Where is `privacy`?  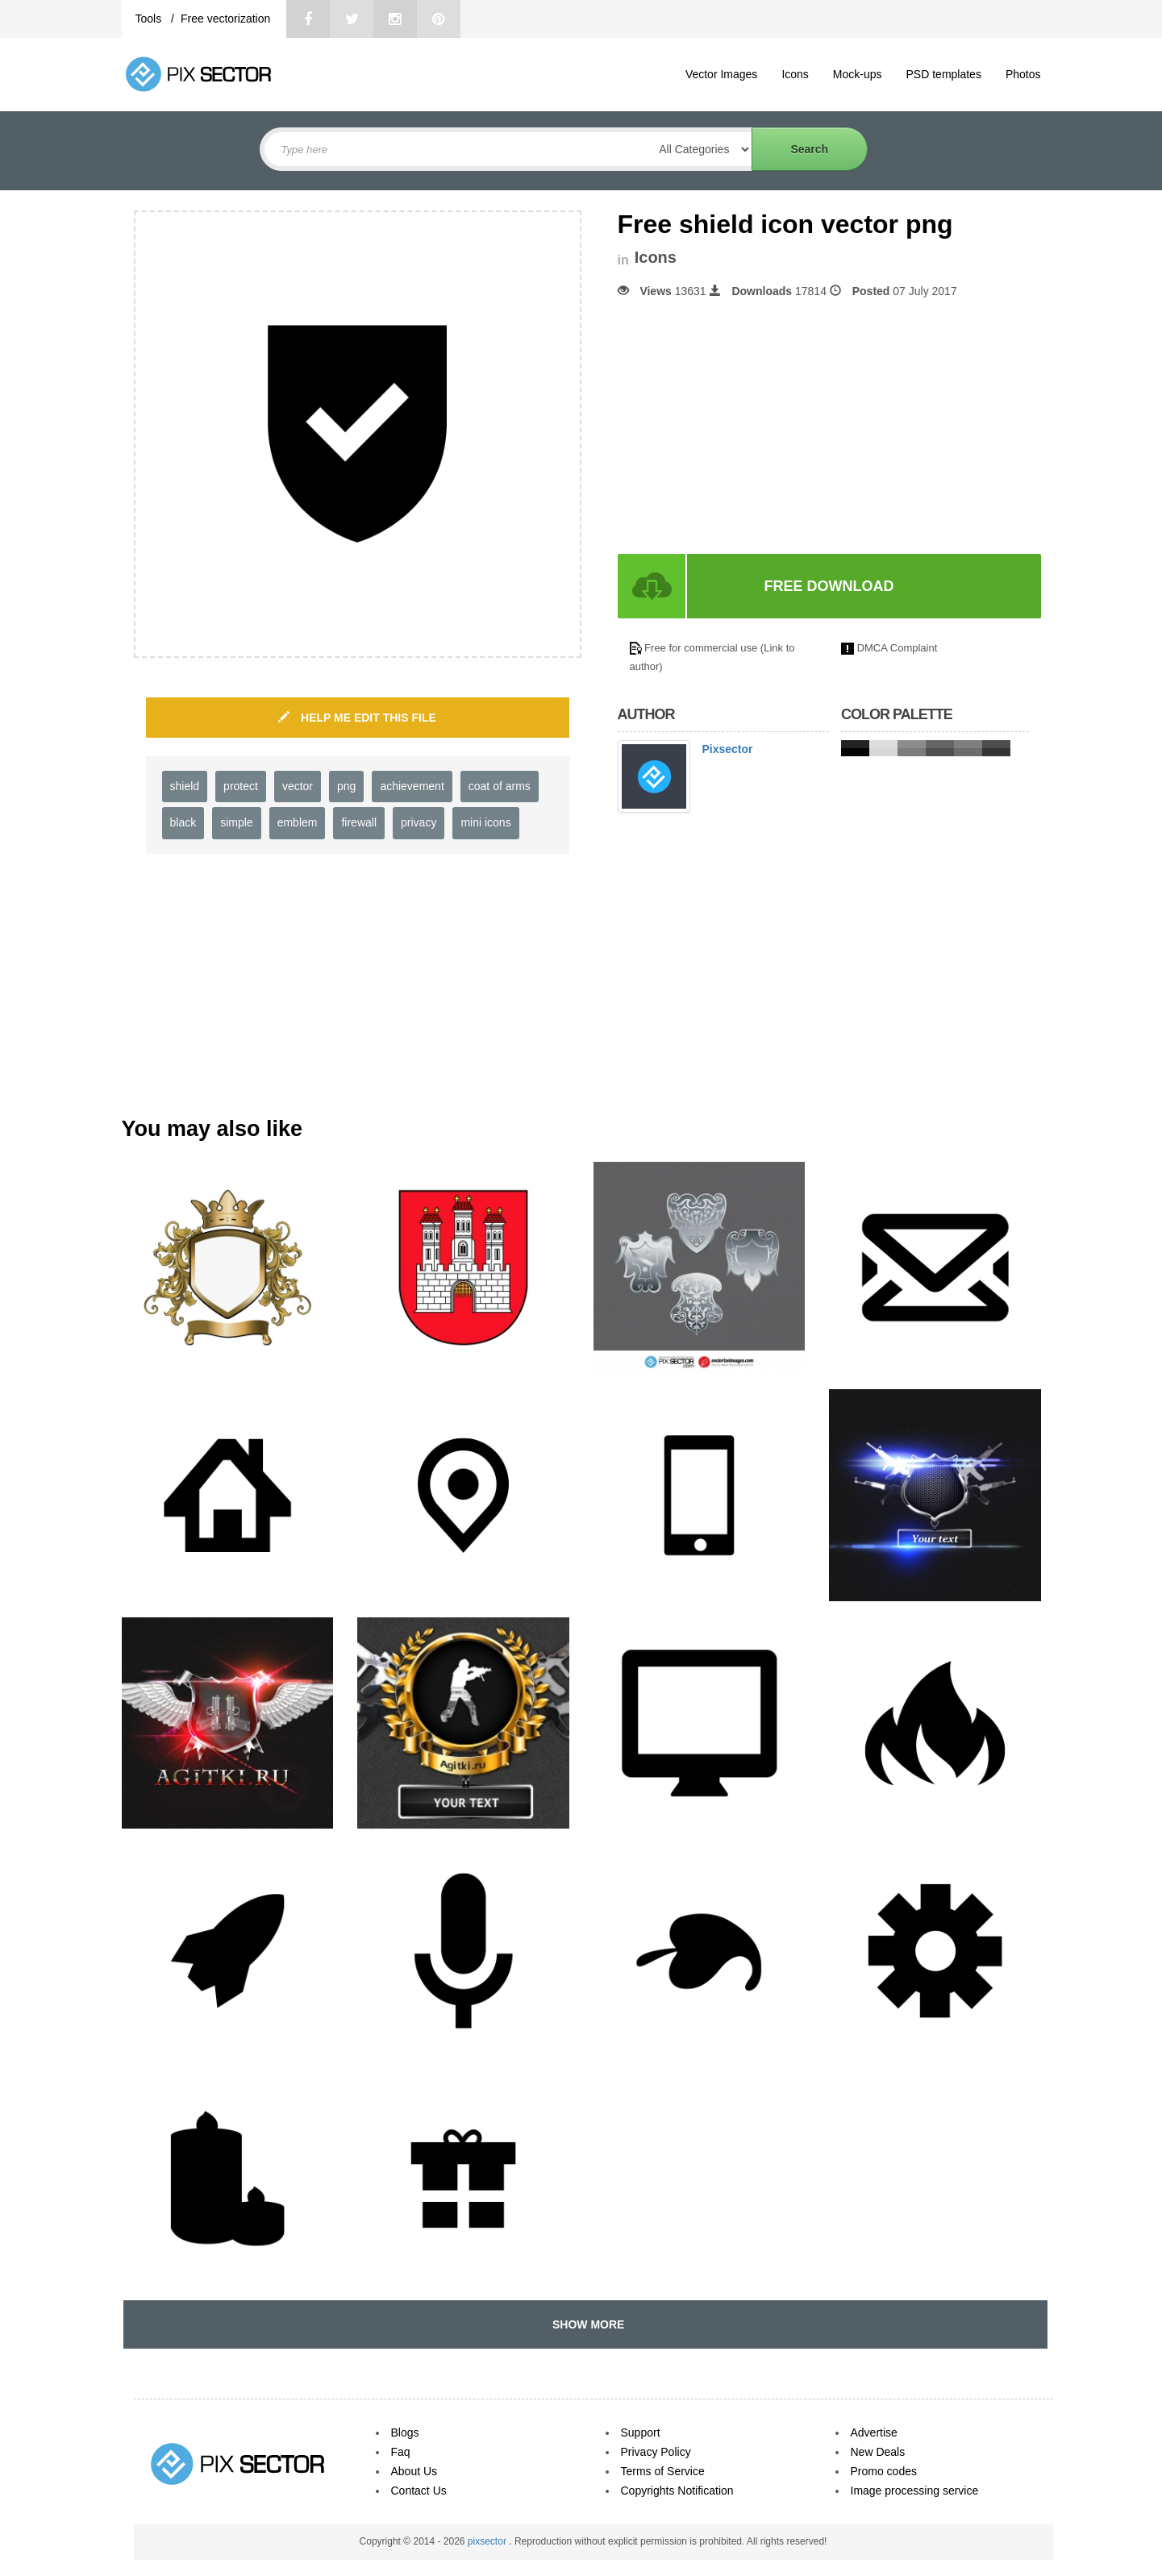
privacy is located at coordinates (418, 822).